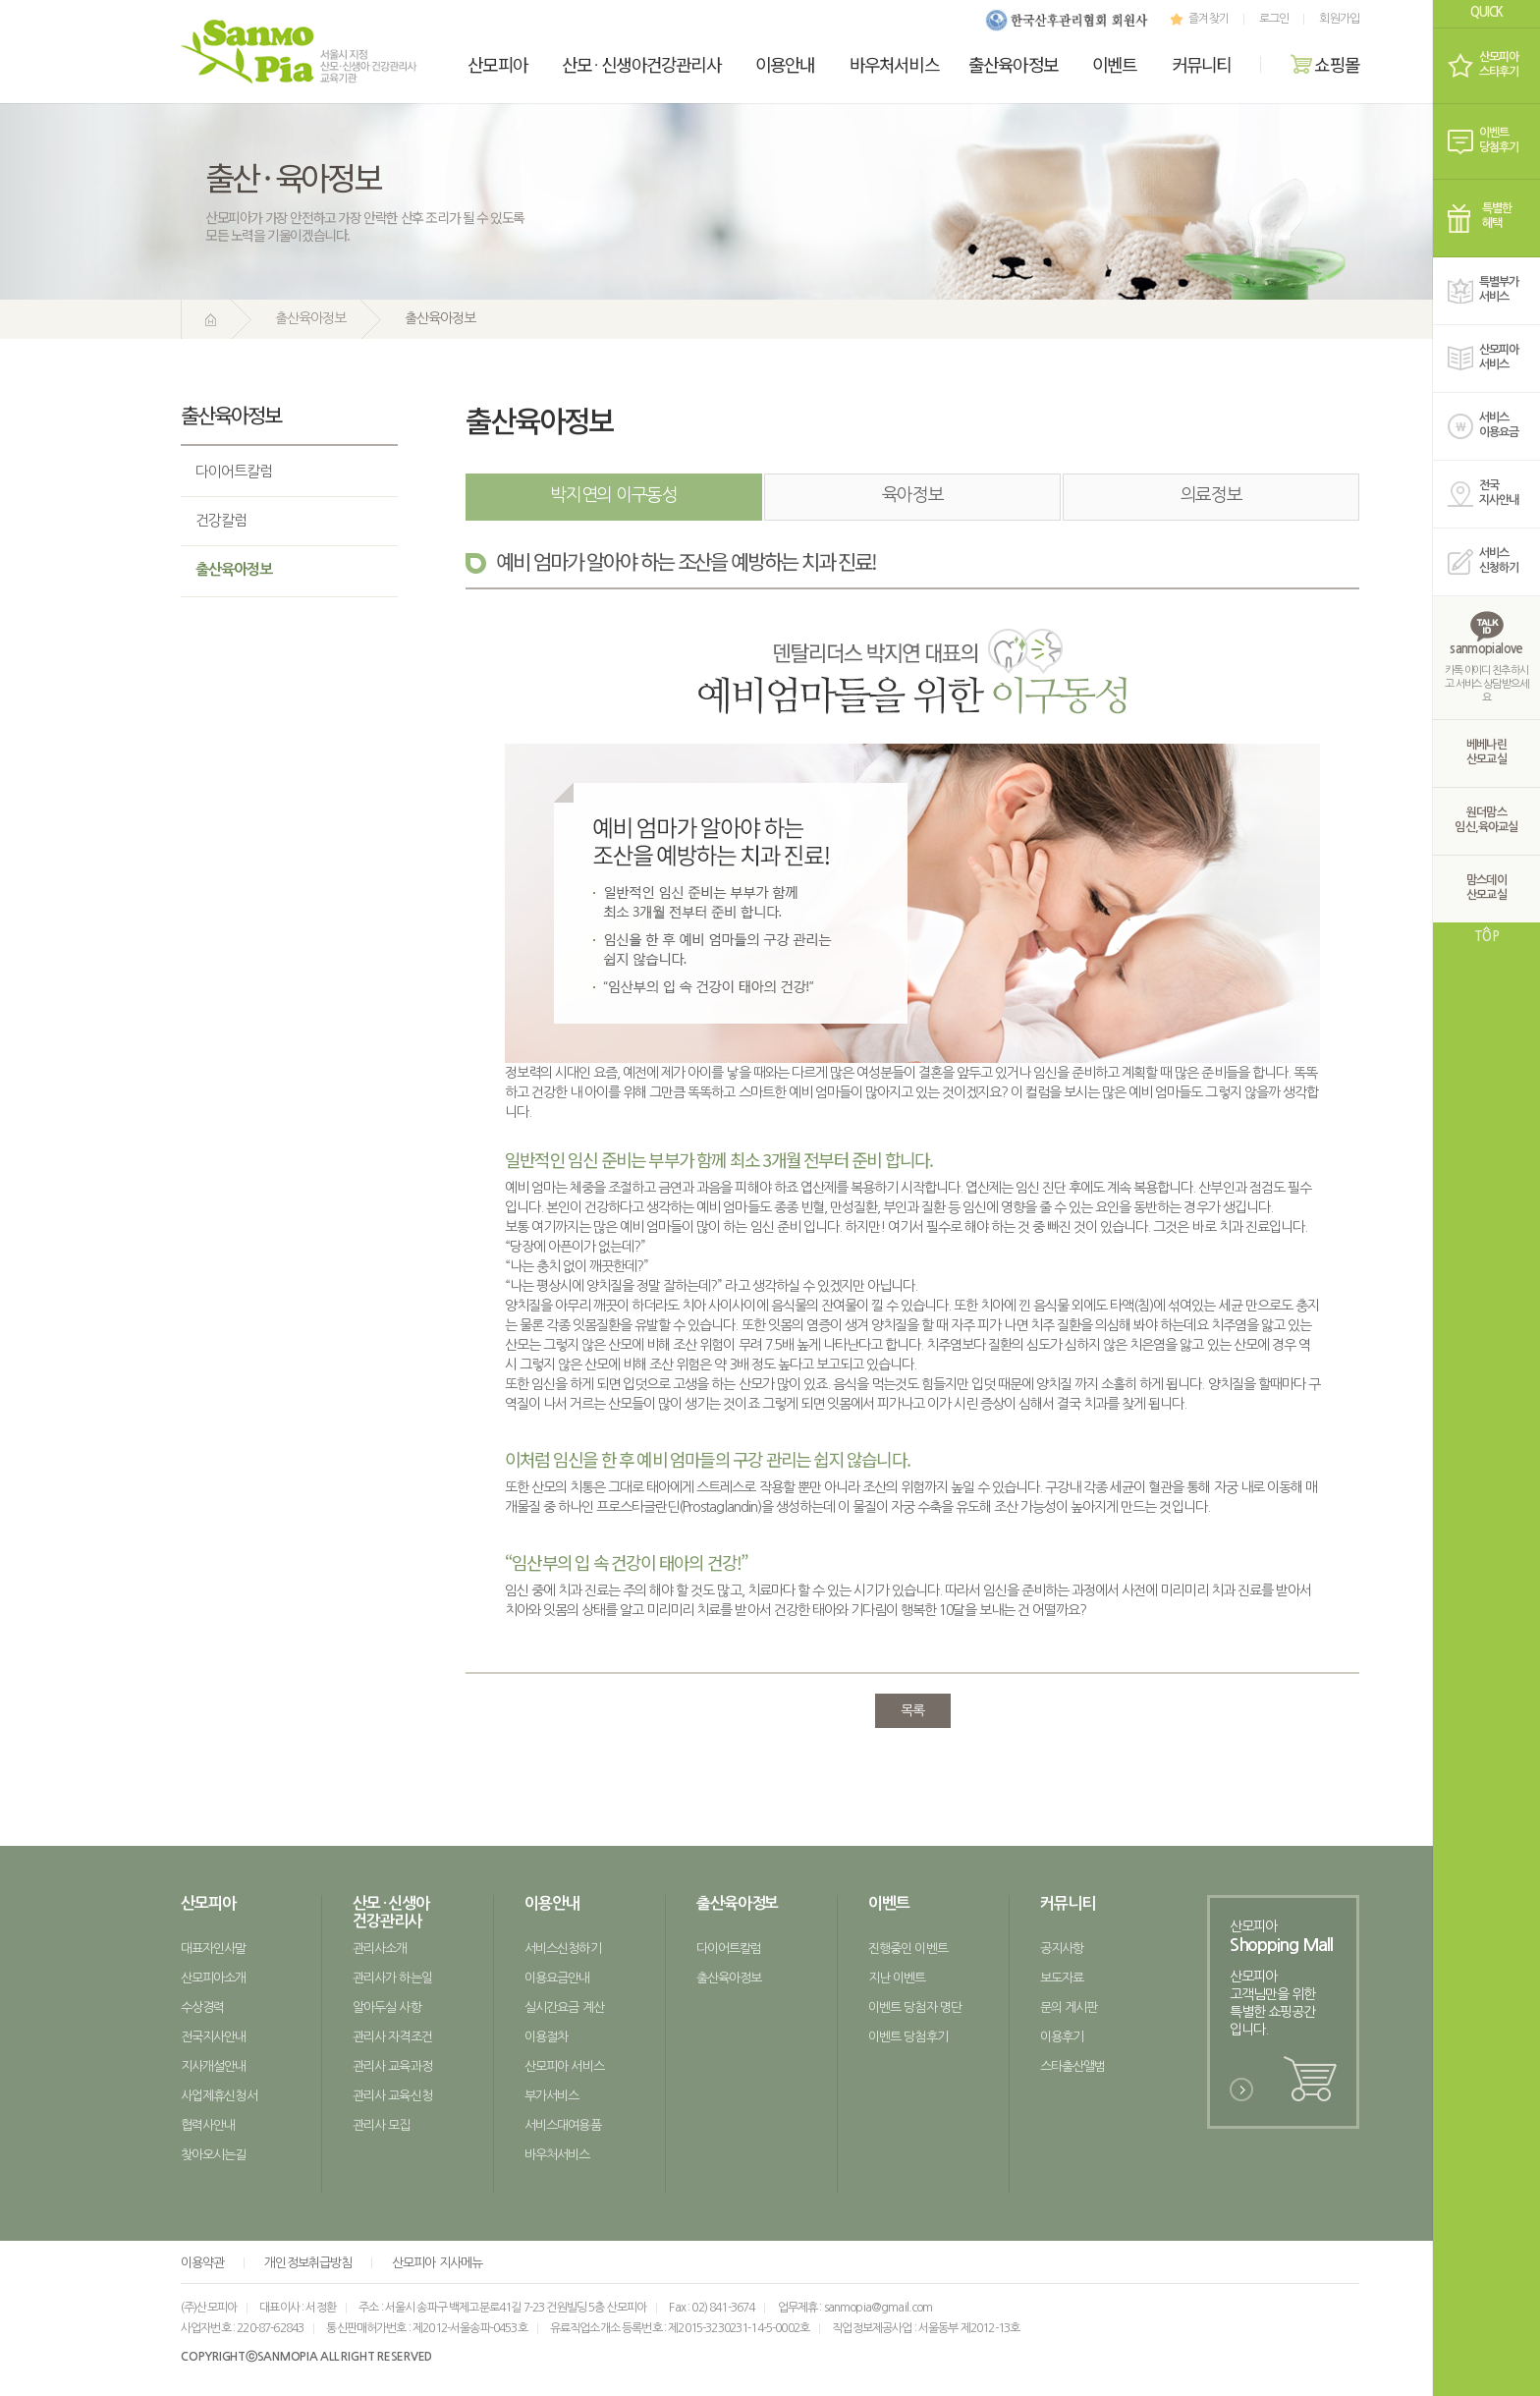 The height and width of the screenshot is (2396, 1540). Describe the element at coordinates (1061, 1978) in the screenshot. I see `보도자료` at that location.